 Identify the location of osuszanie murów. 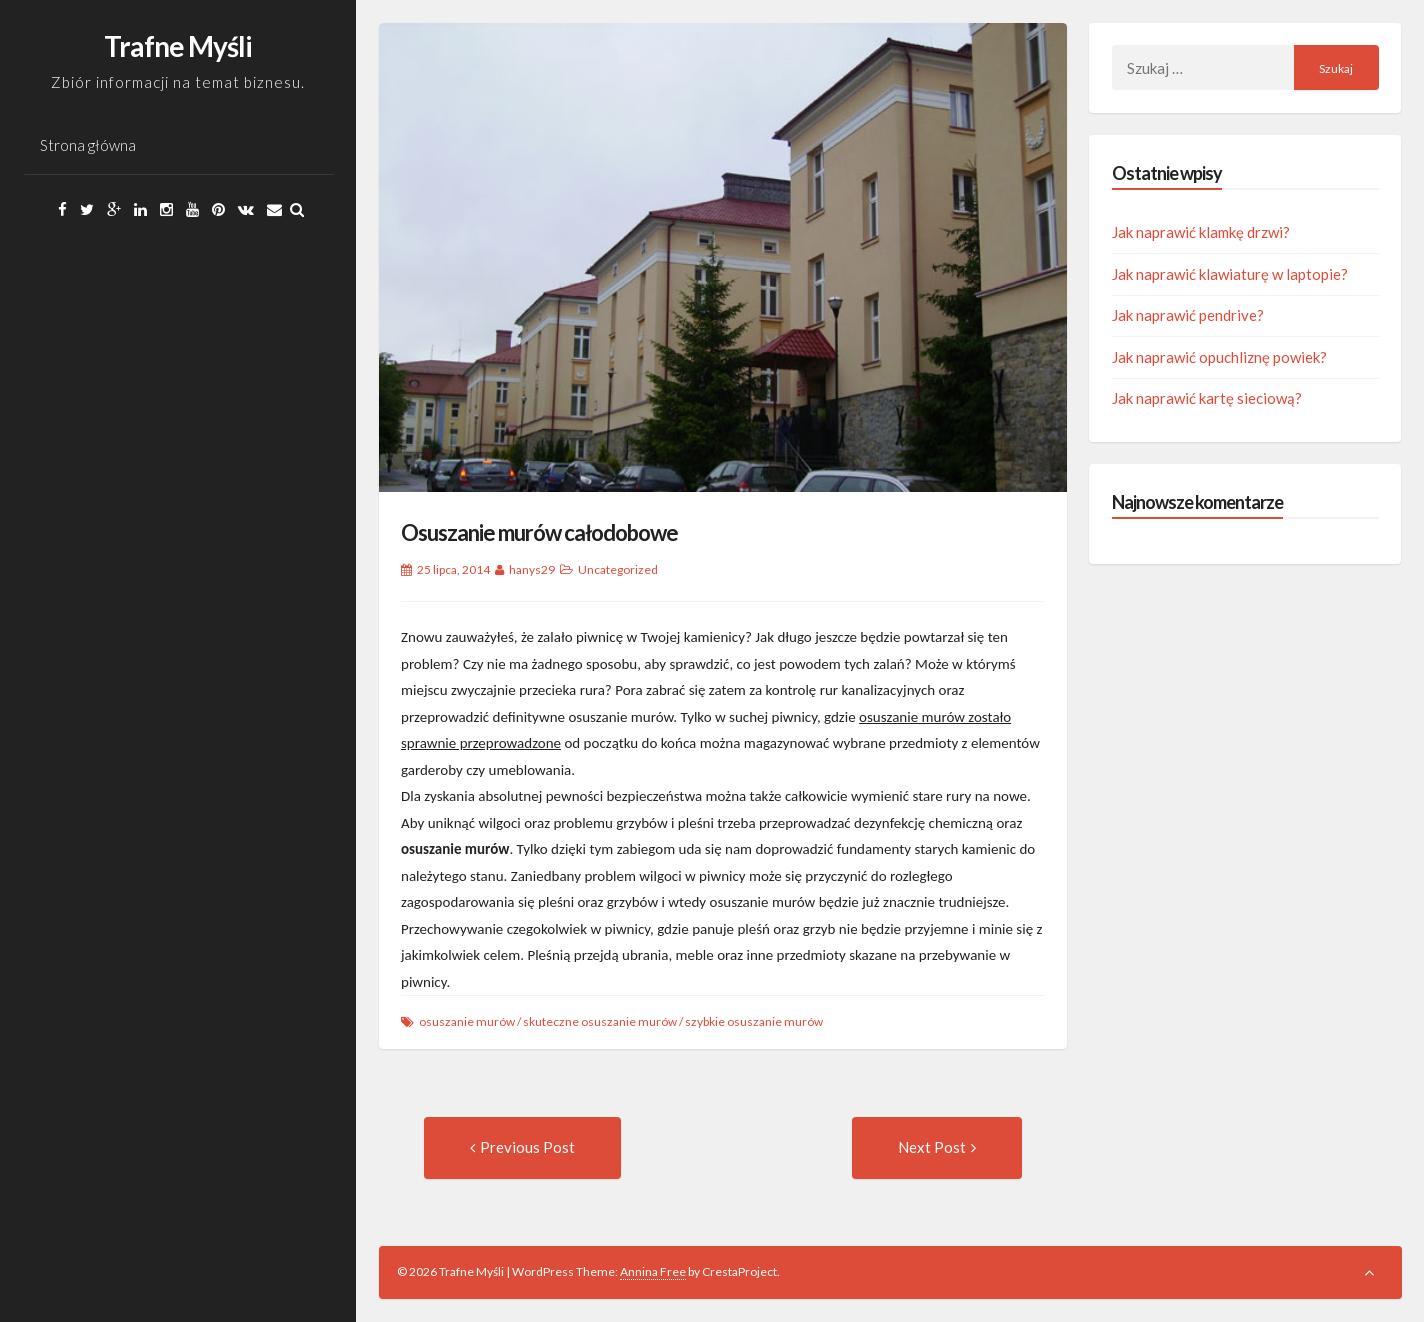
(467, 1021).